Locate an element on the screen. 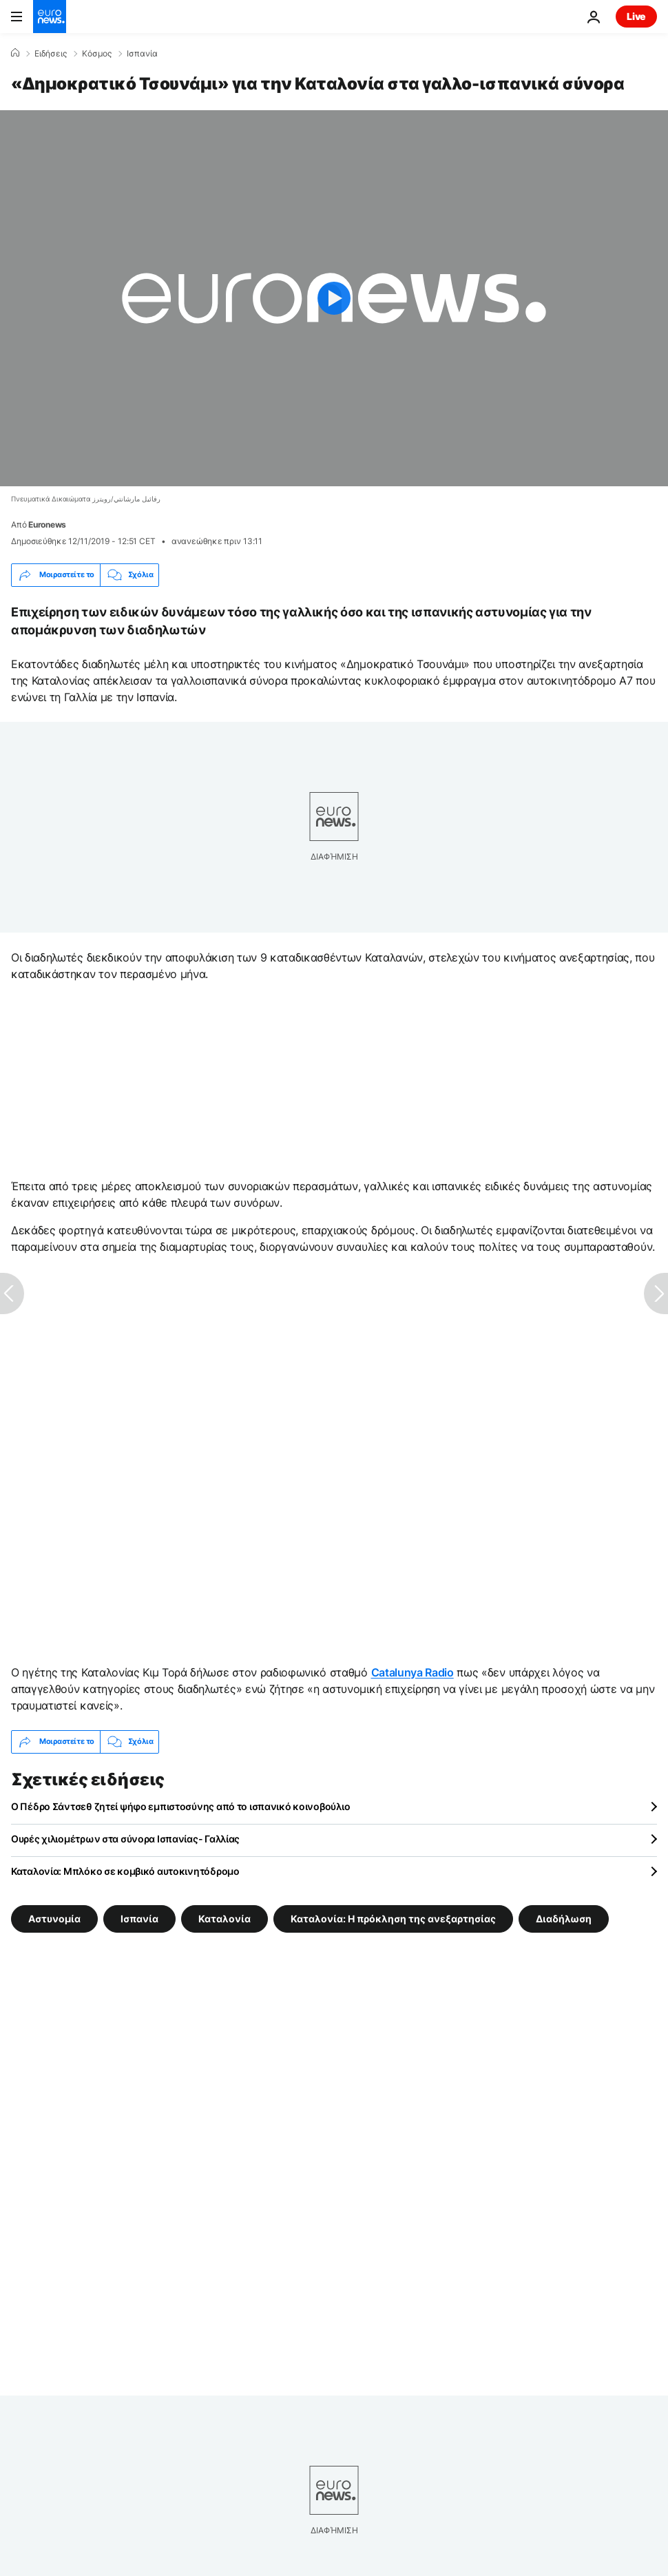 The height and width of the screenshot is (2576, 668). Ειδήσεις is located at coordinates (50, 54).